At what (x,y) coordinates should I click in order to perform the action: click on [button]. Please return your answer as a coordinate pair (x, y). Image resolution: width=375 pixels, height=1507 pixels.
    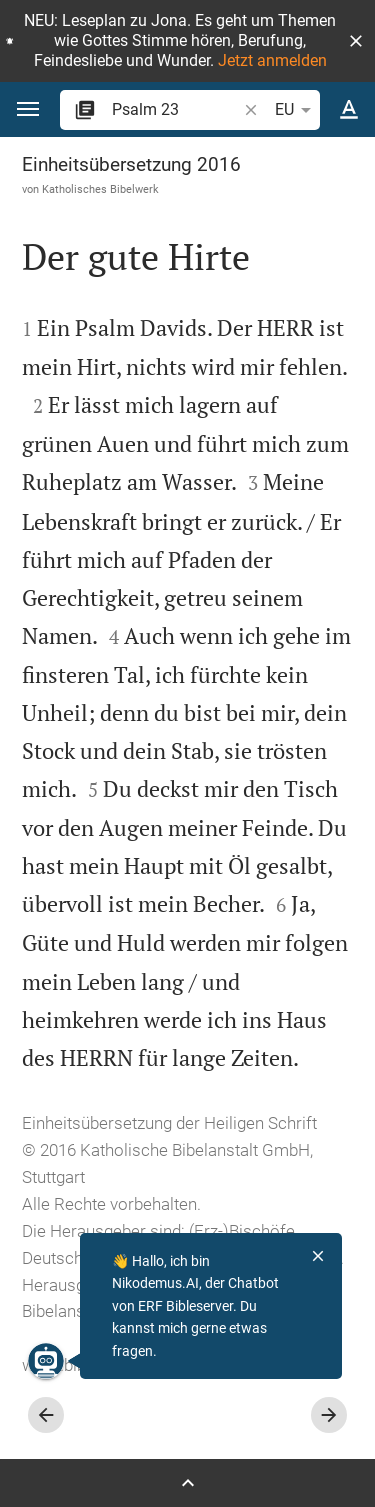
    Looking at the image, I should click on (356, 41).